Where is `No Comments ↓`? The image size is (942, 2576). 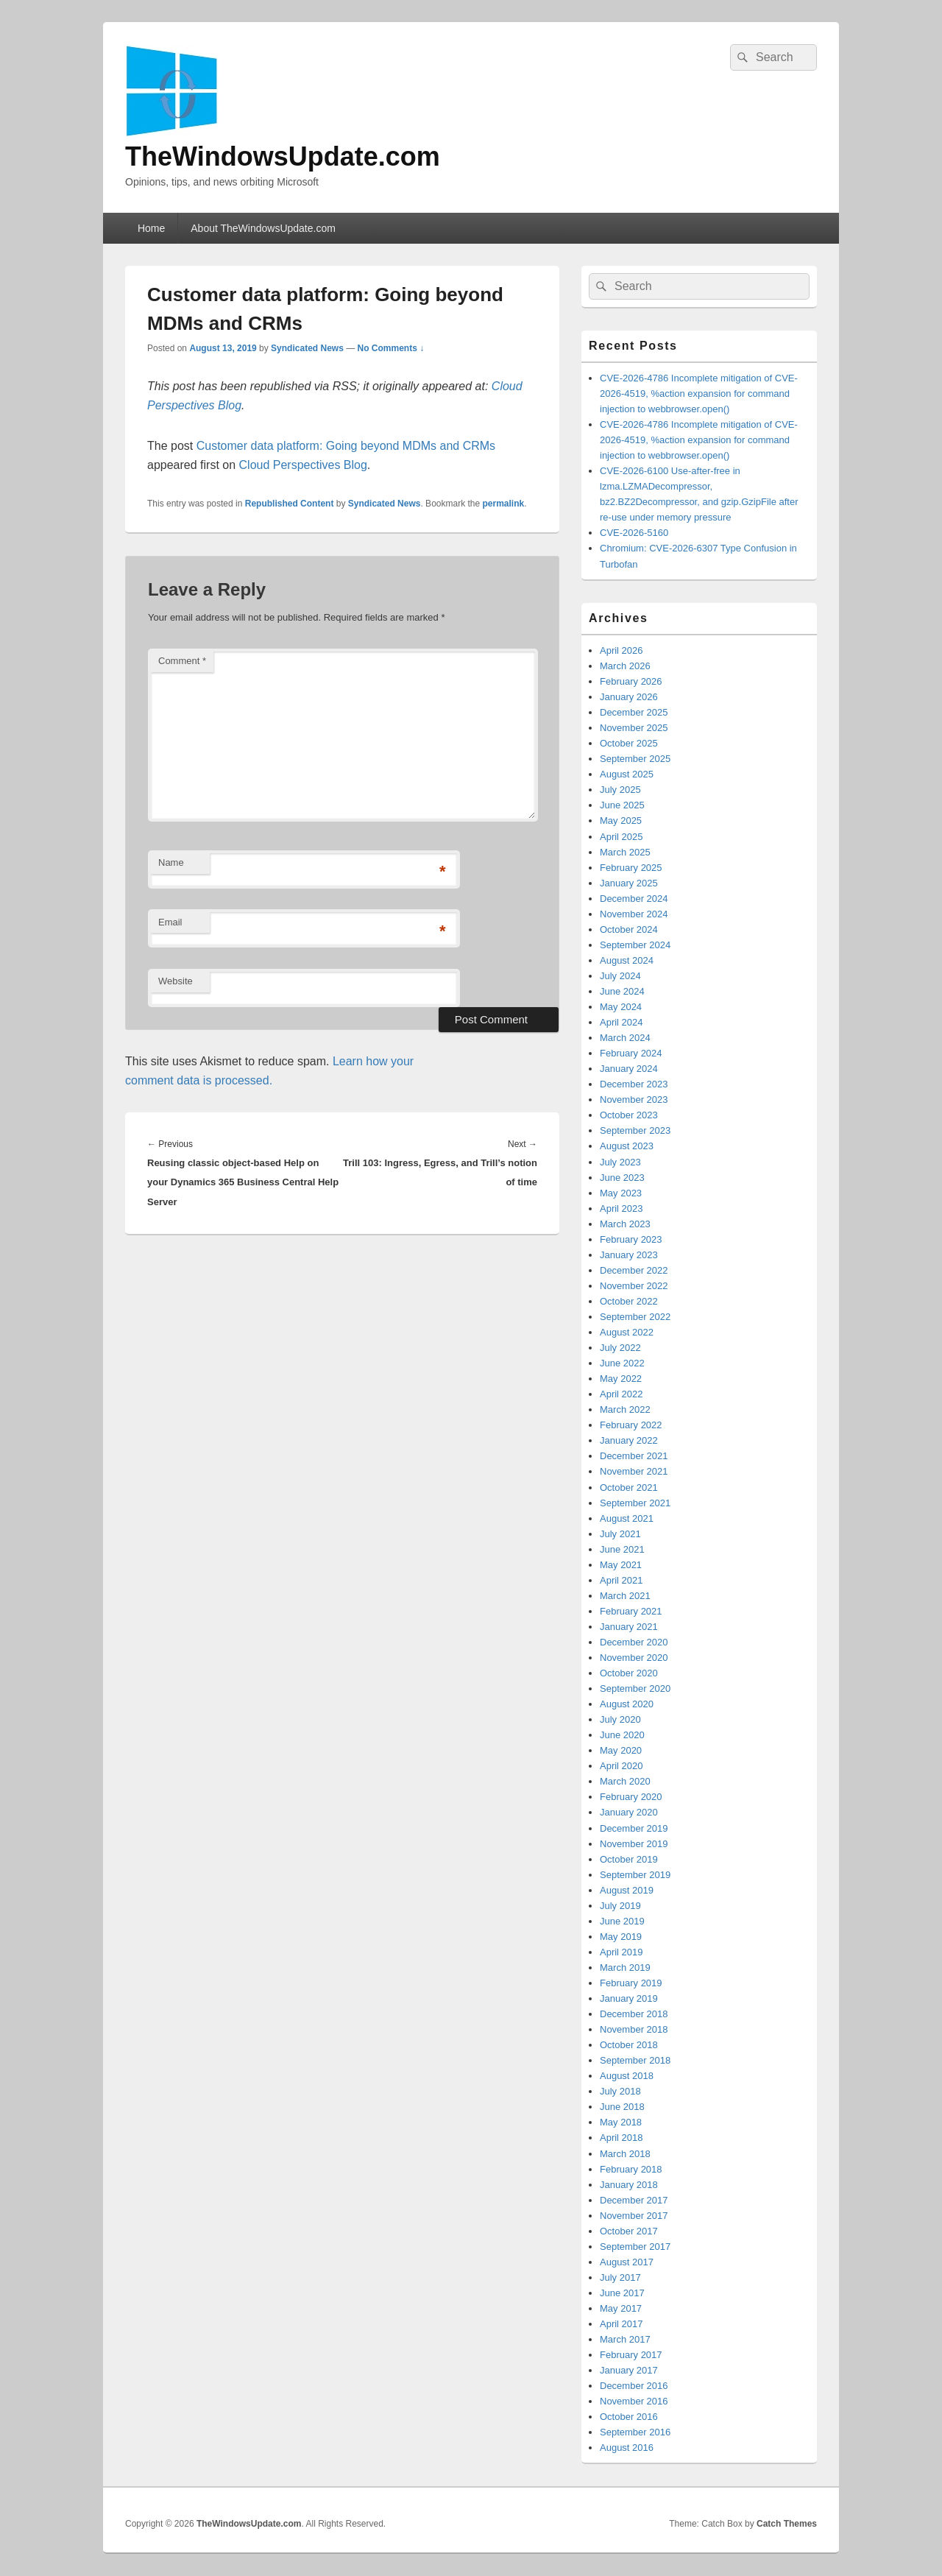 No Comments ↓ is located at coordinates (391, 348).